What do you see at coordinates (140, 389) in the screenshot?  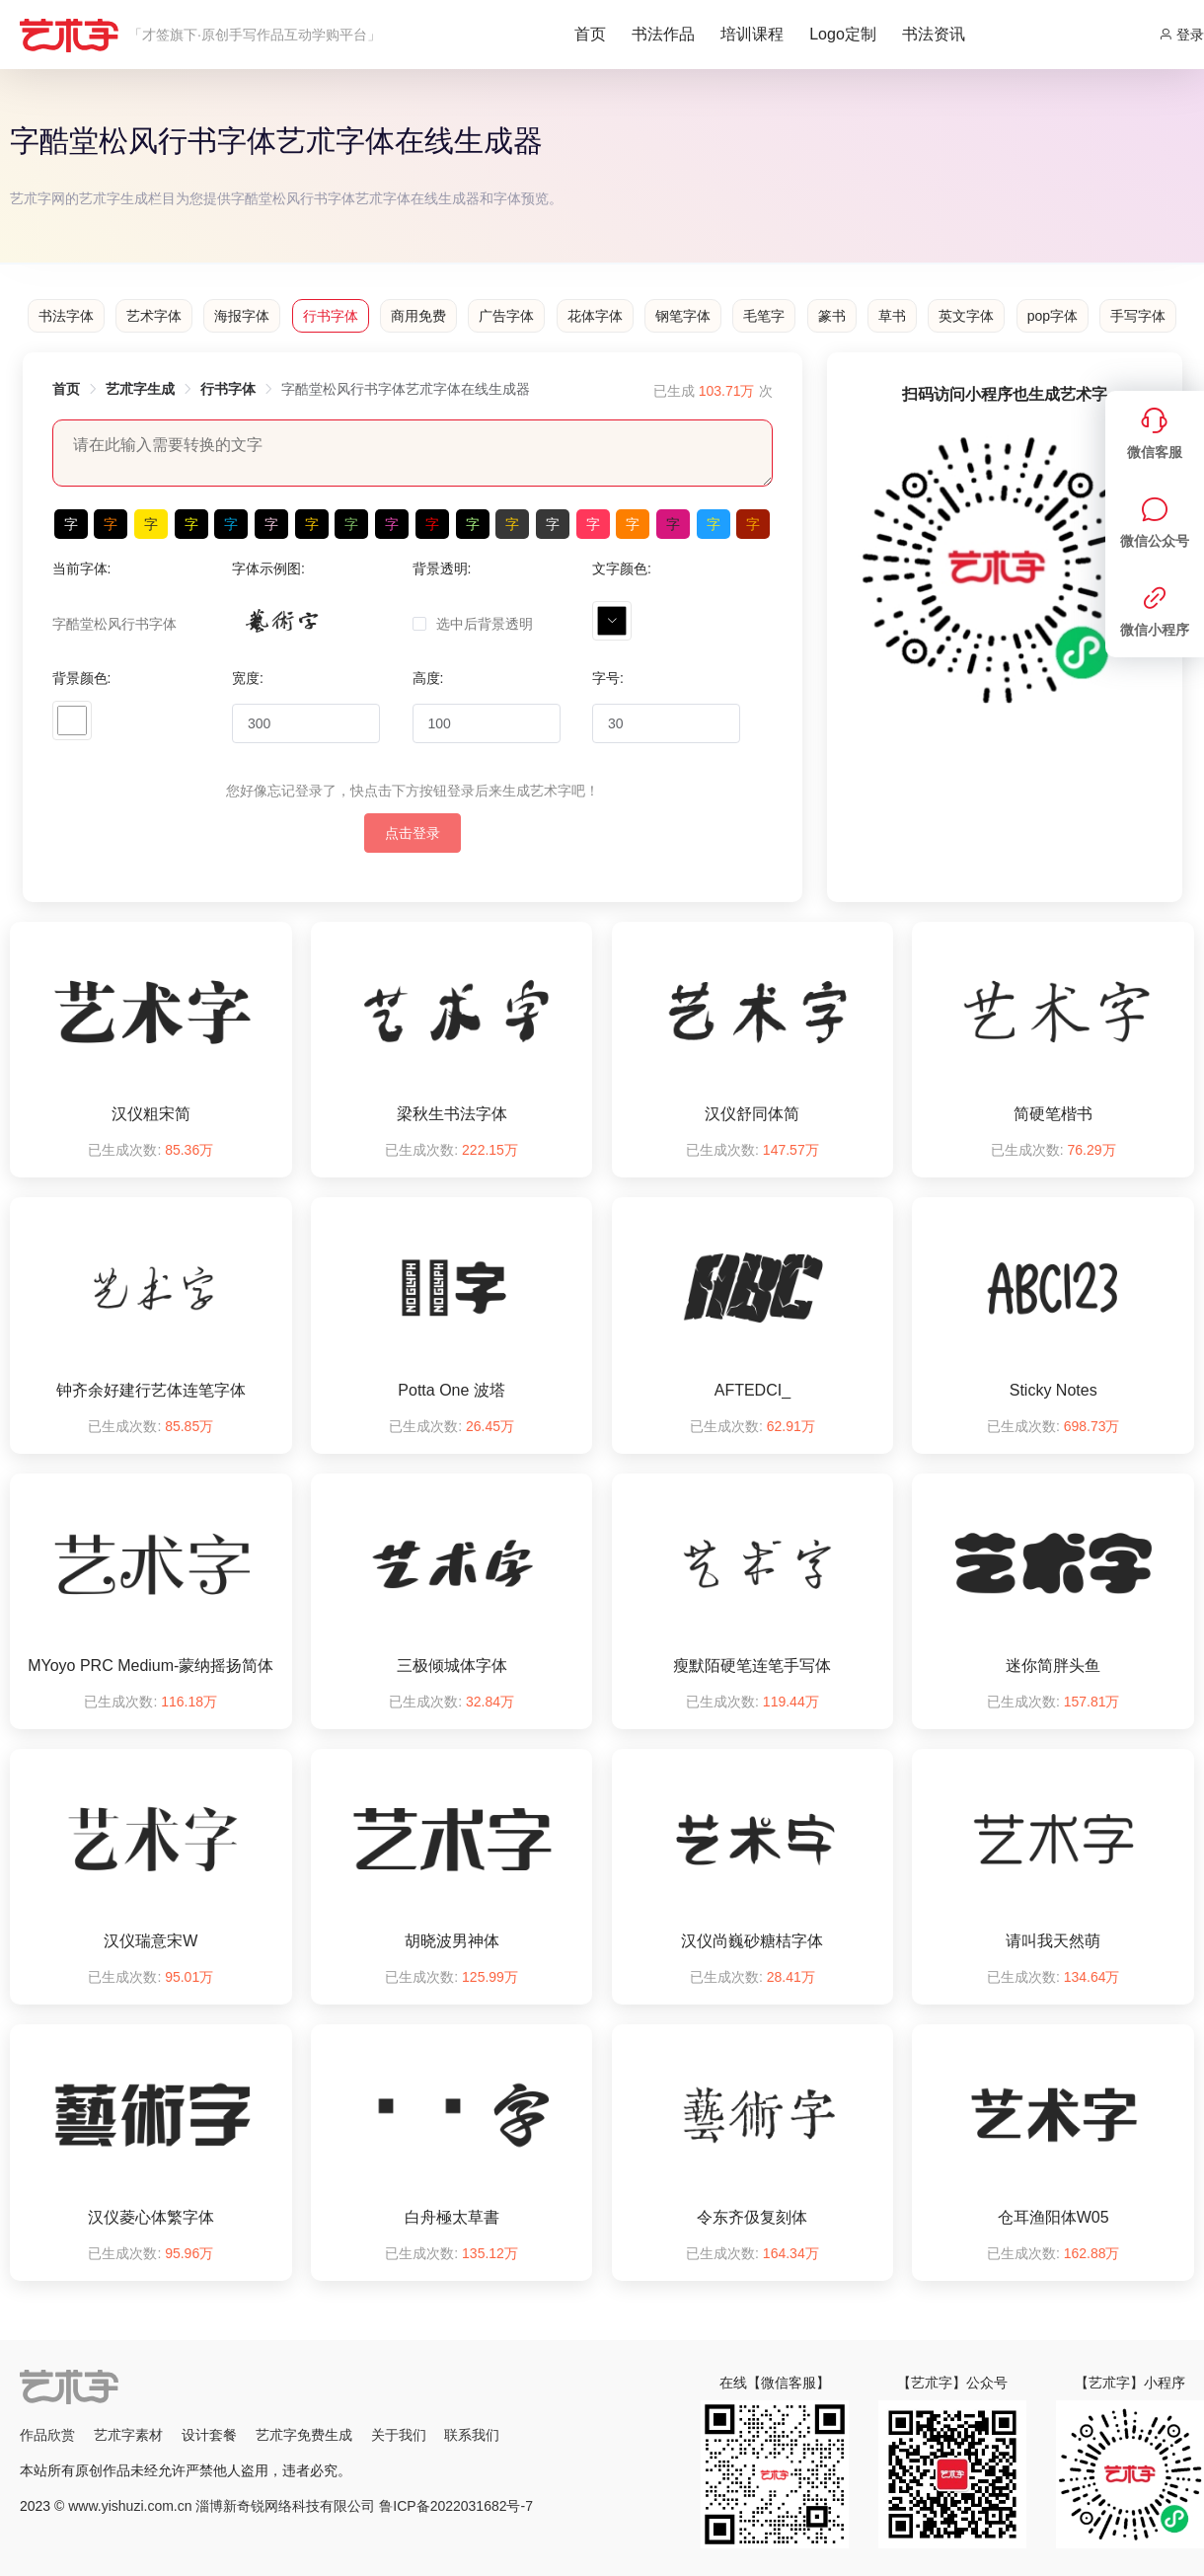 I see `艺朮字生成 [link]` at bounding box center [140, 389].